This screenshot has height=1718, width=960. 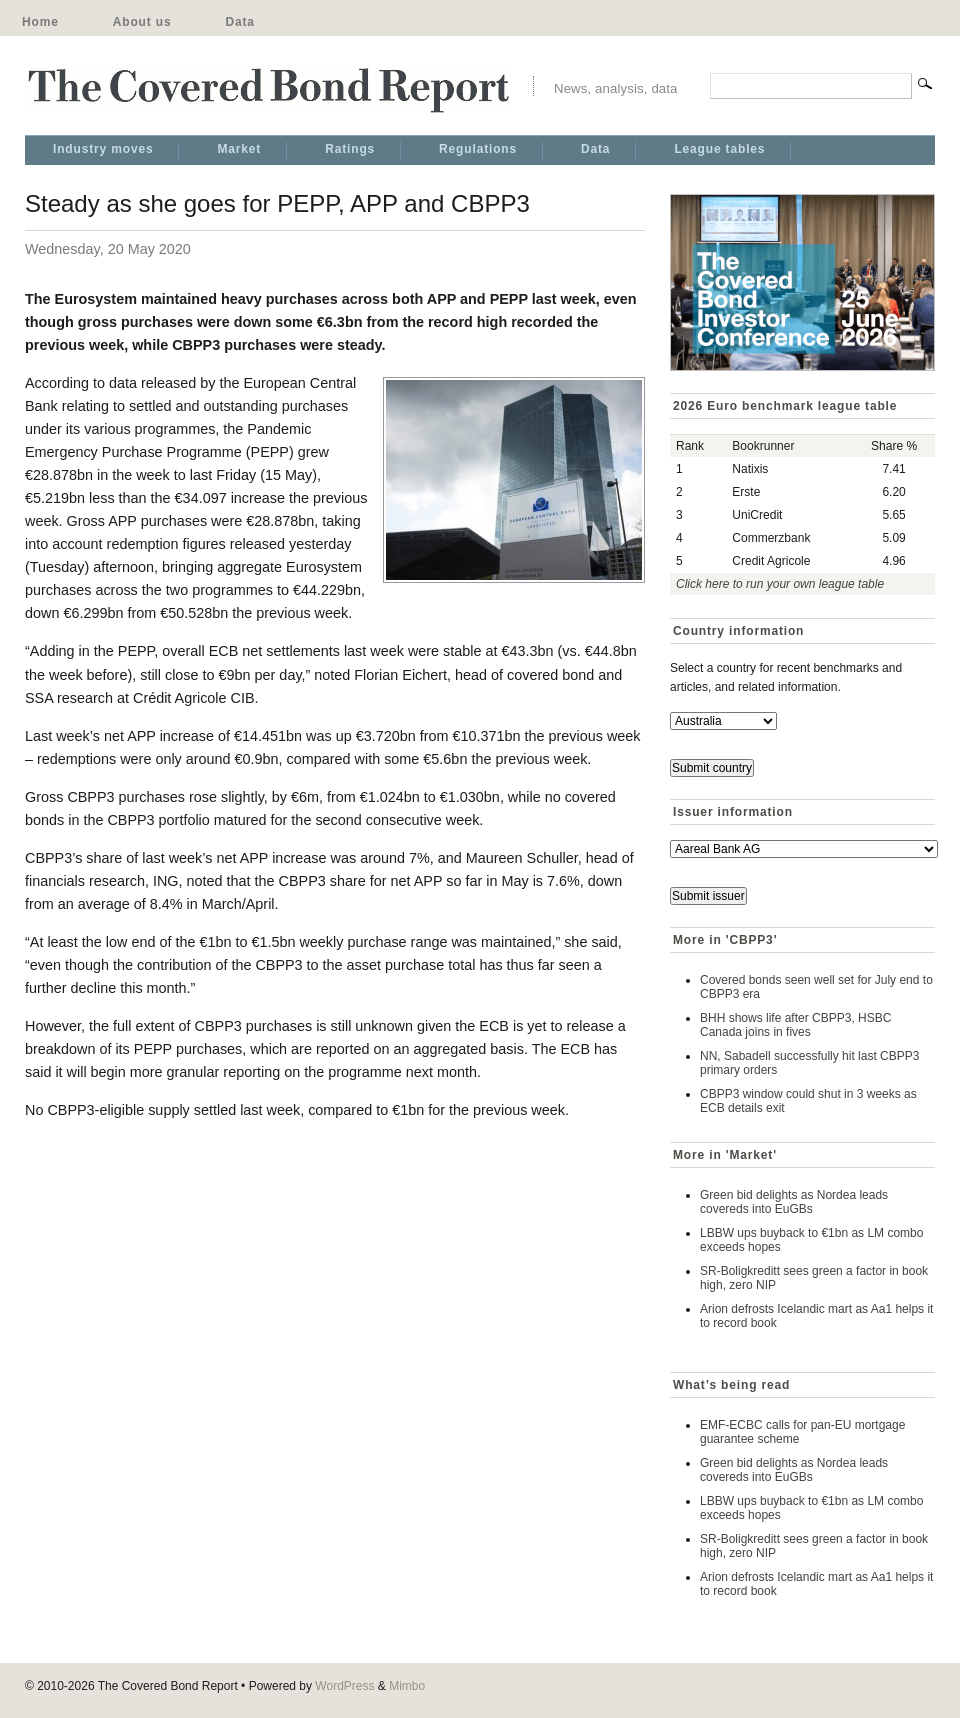 I want to click on League tables, so click(x=719, y=149).